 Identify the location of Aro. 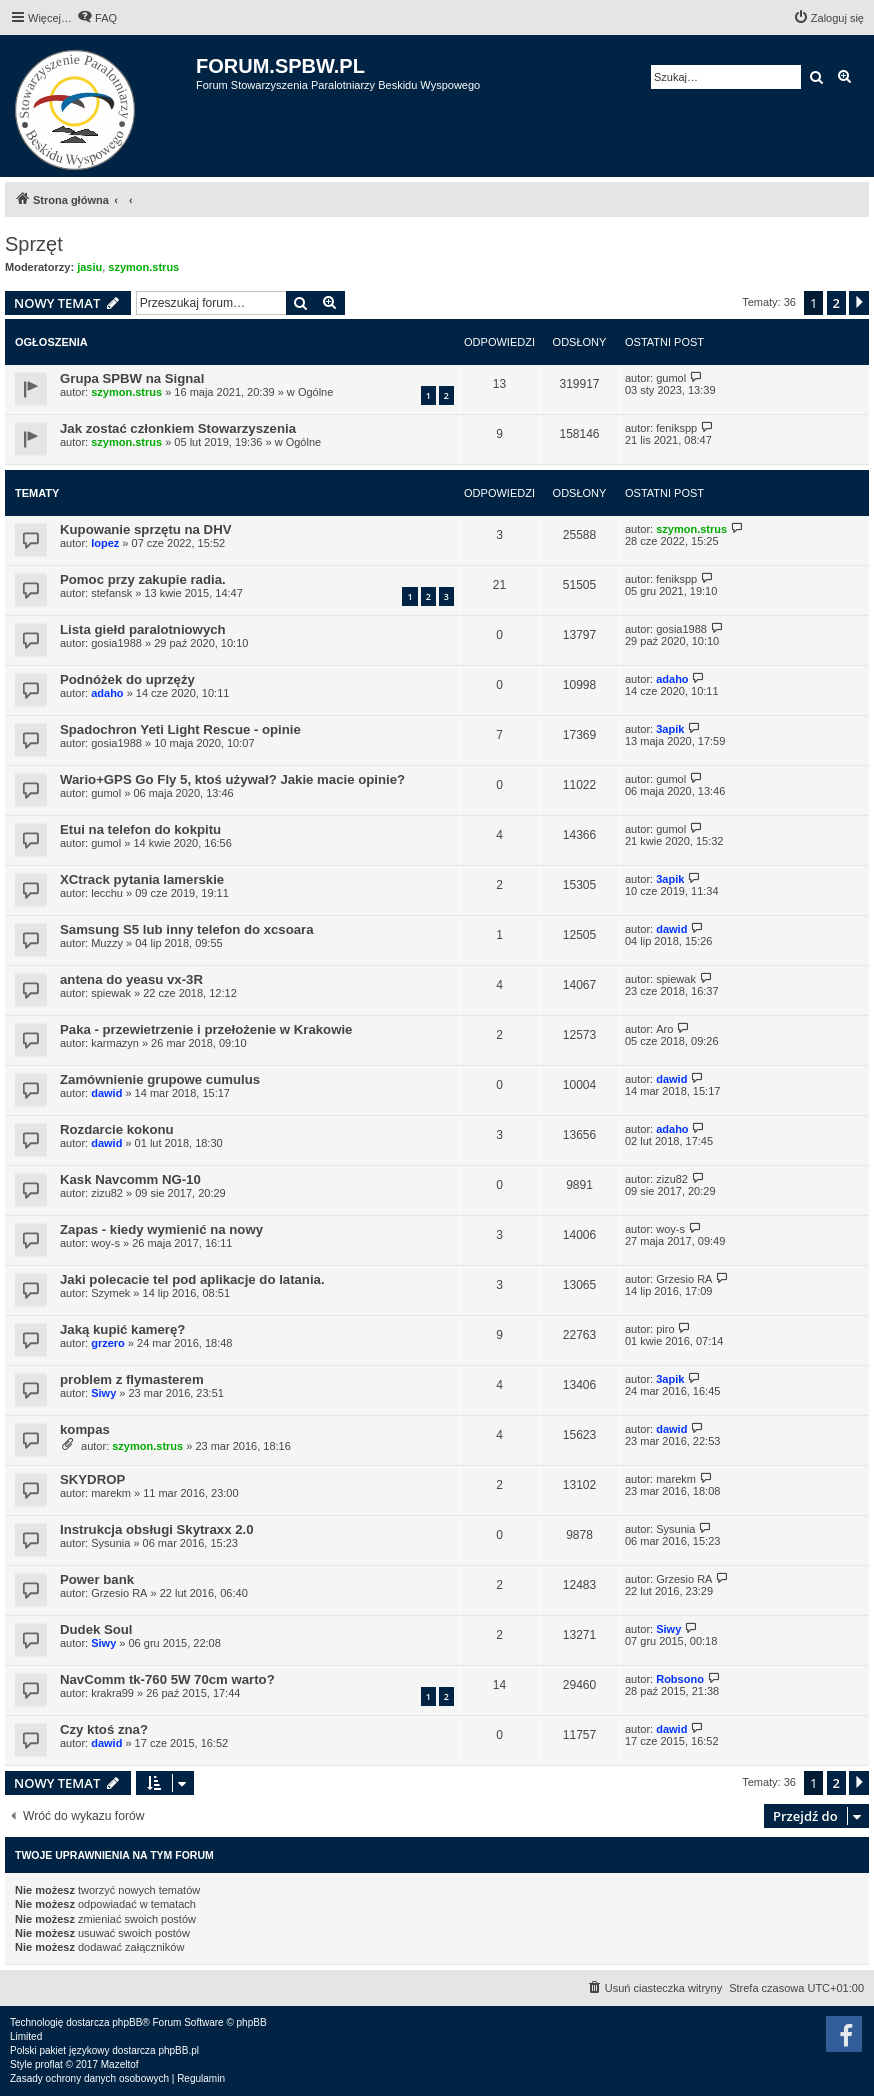
(664, 1029).